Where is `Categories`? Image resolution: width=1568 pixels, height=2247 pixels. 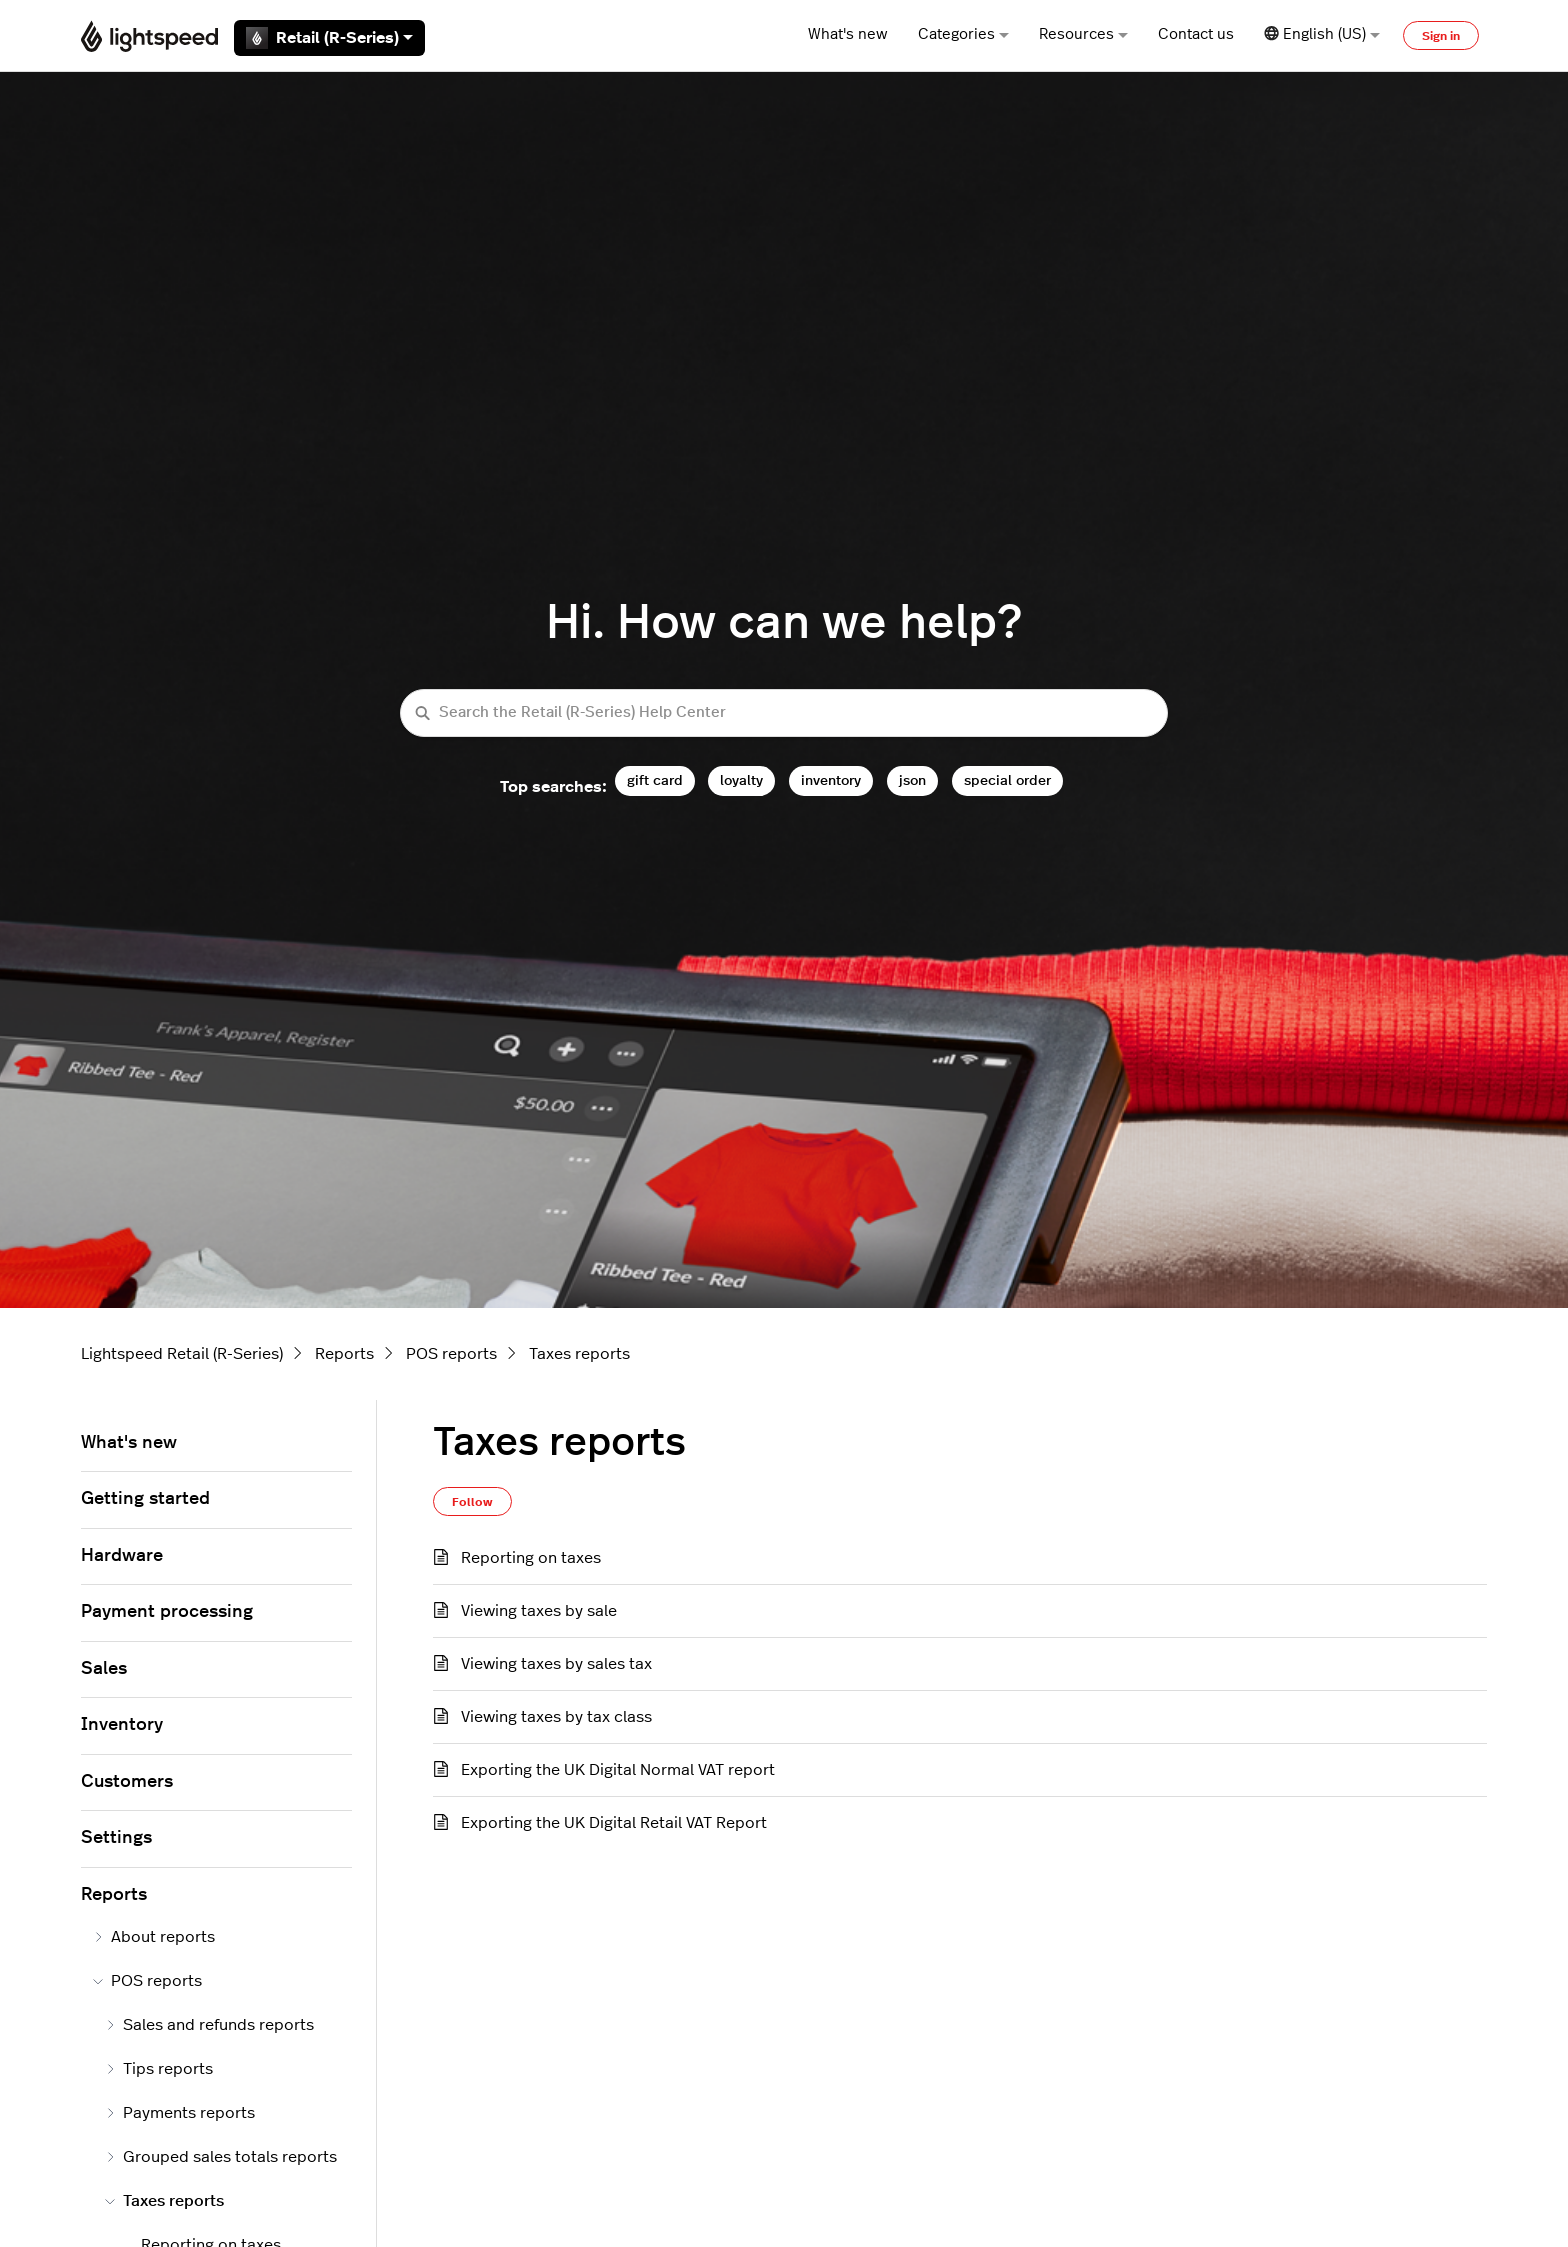
Categories is located at coordinates (963, 34).